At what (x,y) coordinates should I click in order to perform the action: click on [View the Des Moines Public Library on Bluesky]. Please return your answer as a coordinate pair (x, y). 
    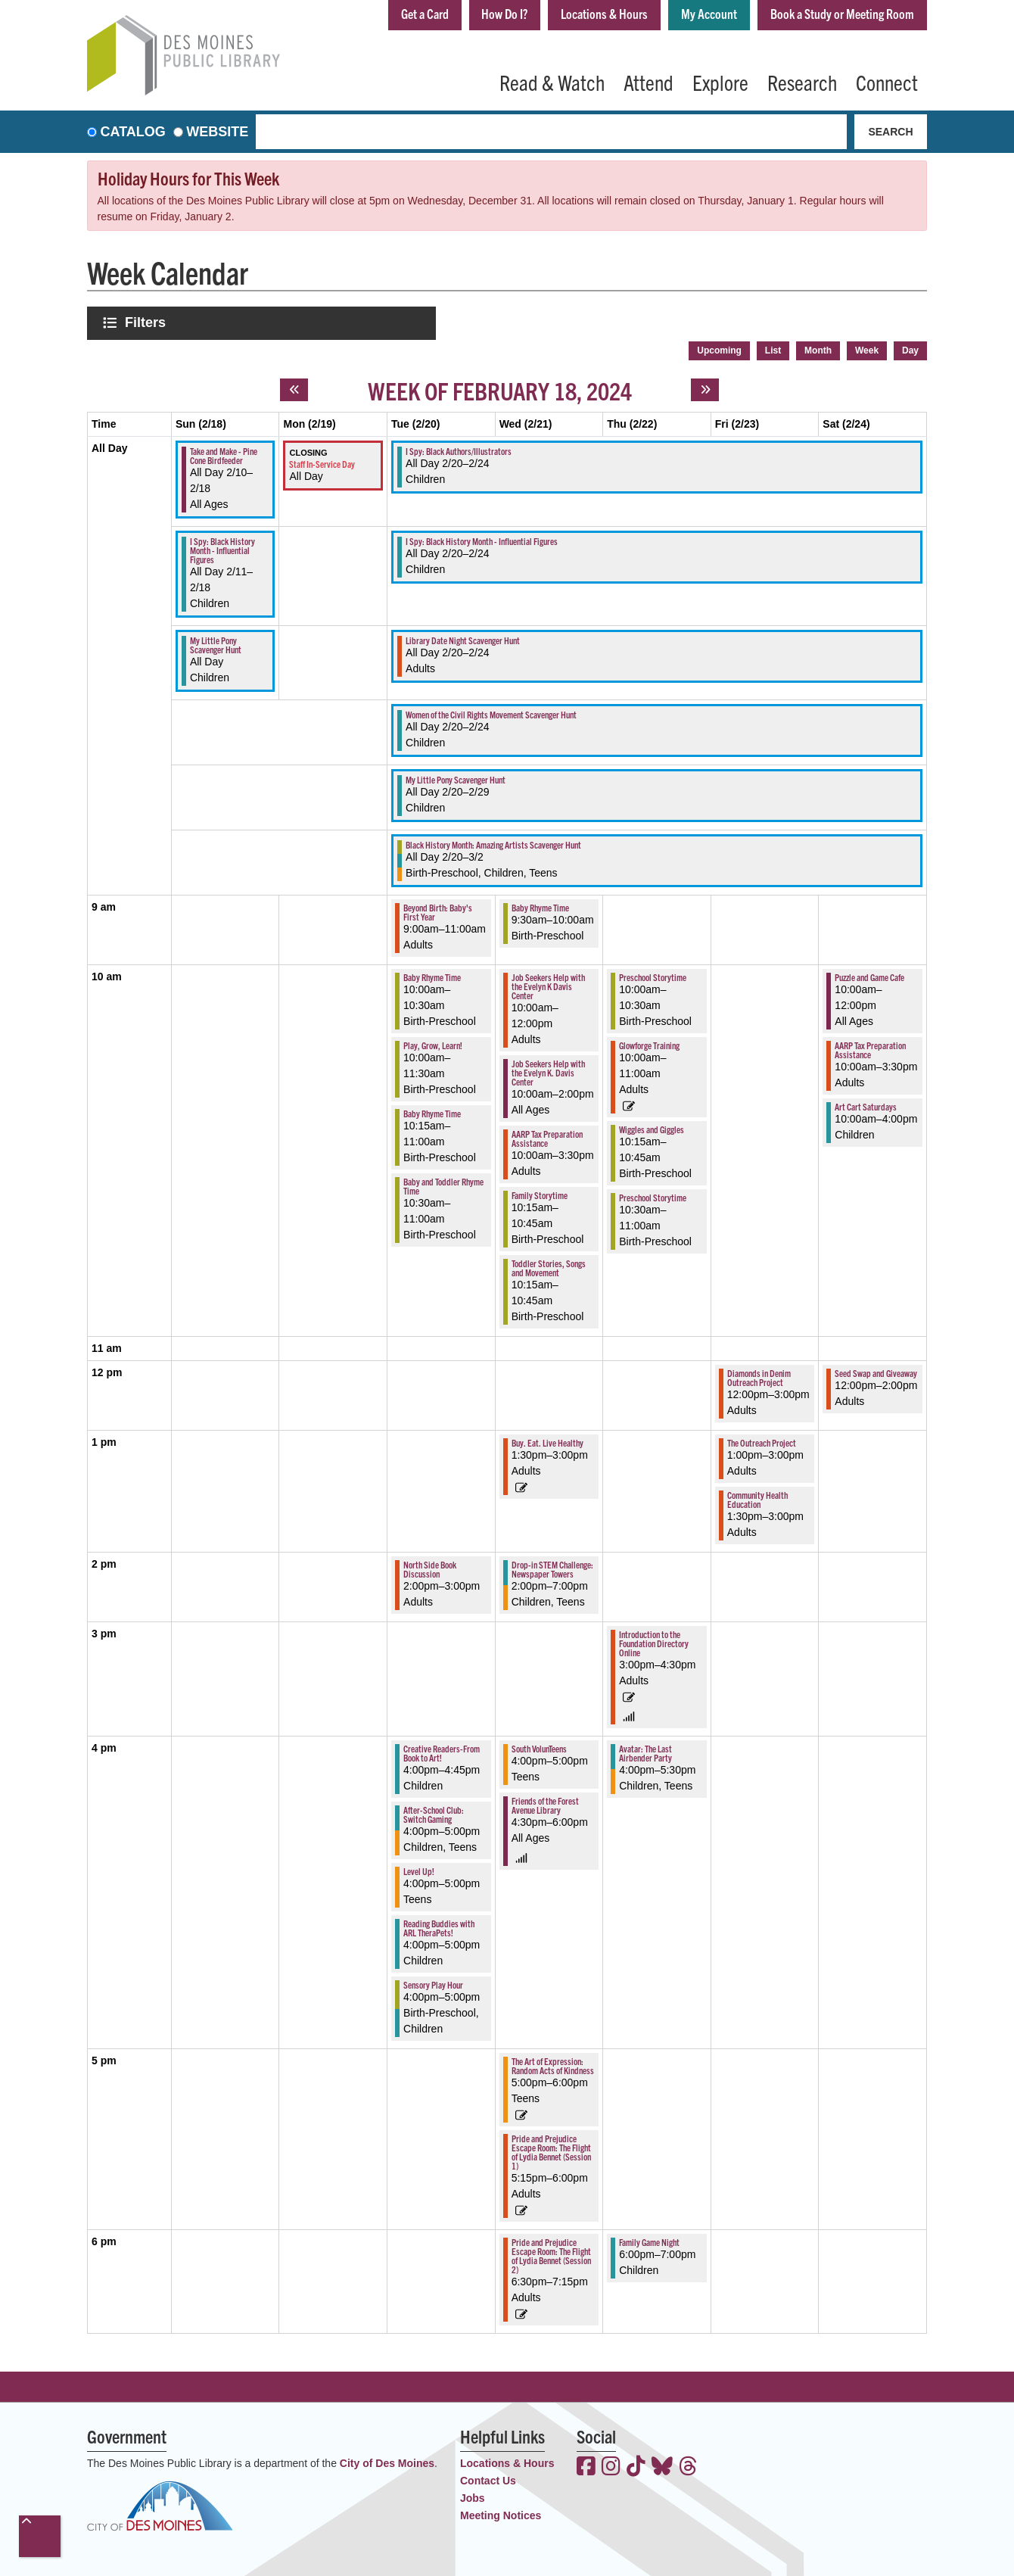
    Looking at the image, I should click on (662, 2466).